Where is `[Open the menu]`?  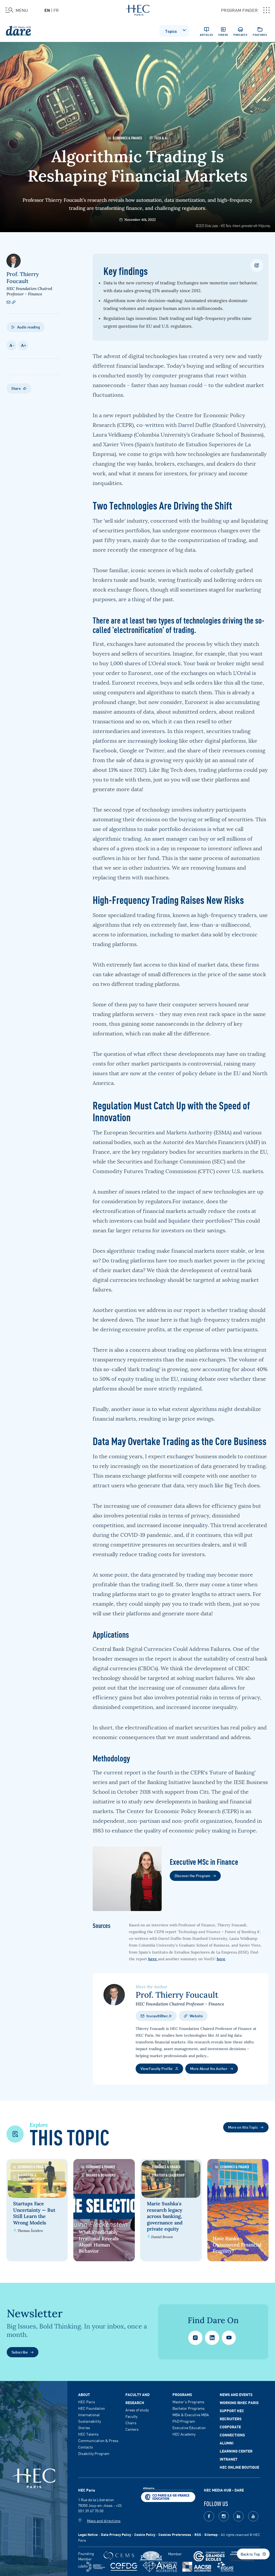 [Open the menu] is located at coordinates (16, 10).